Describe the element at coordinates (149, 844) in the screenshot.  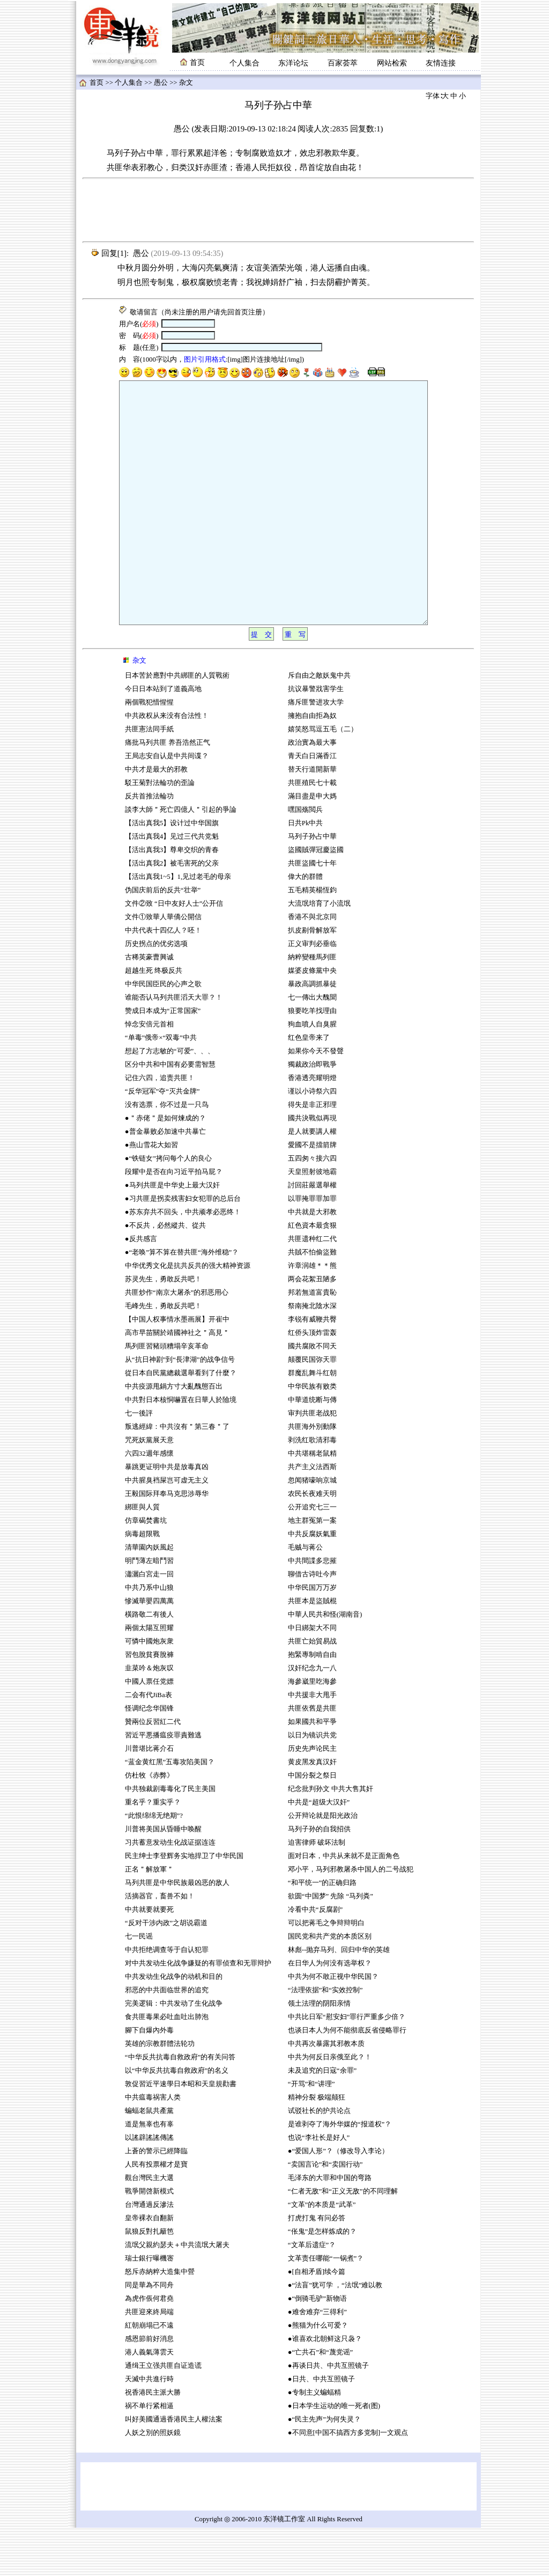
I see `反共首推法輪功` at that location.